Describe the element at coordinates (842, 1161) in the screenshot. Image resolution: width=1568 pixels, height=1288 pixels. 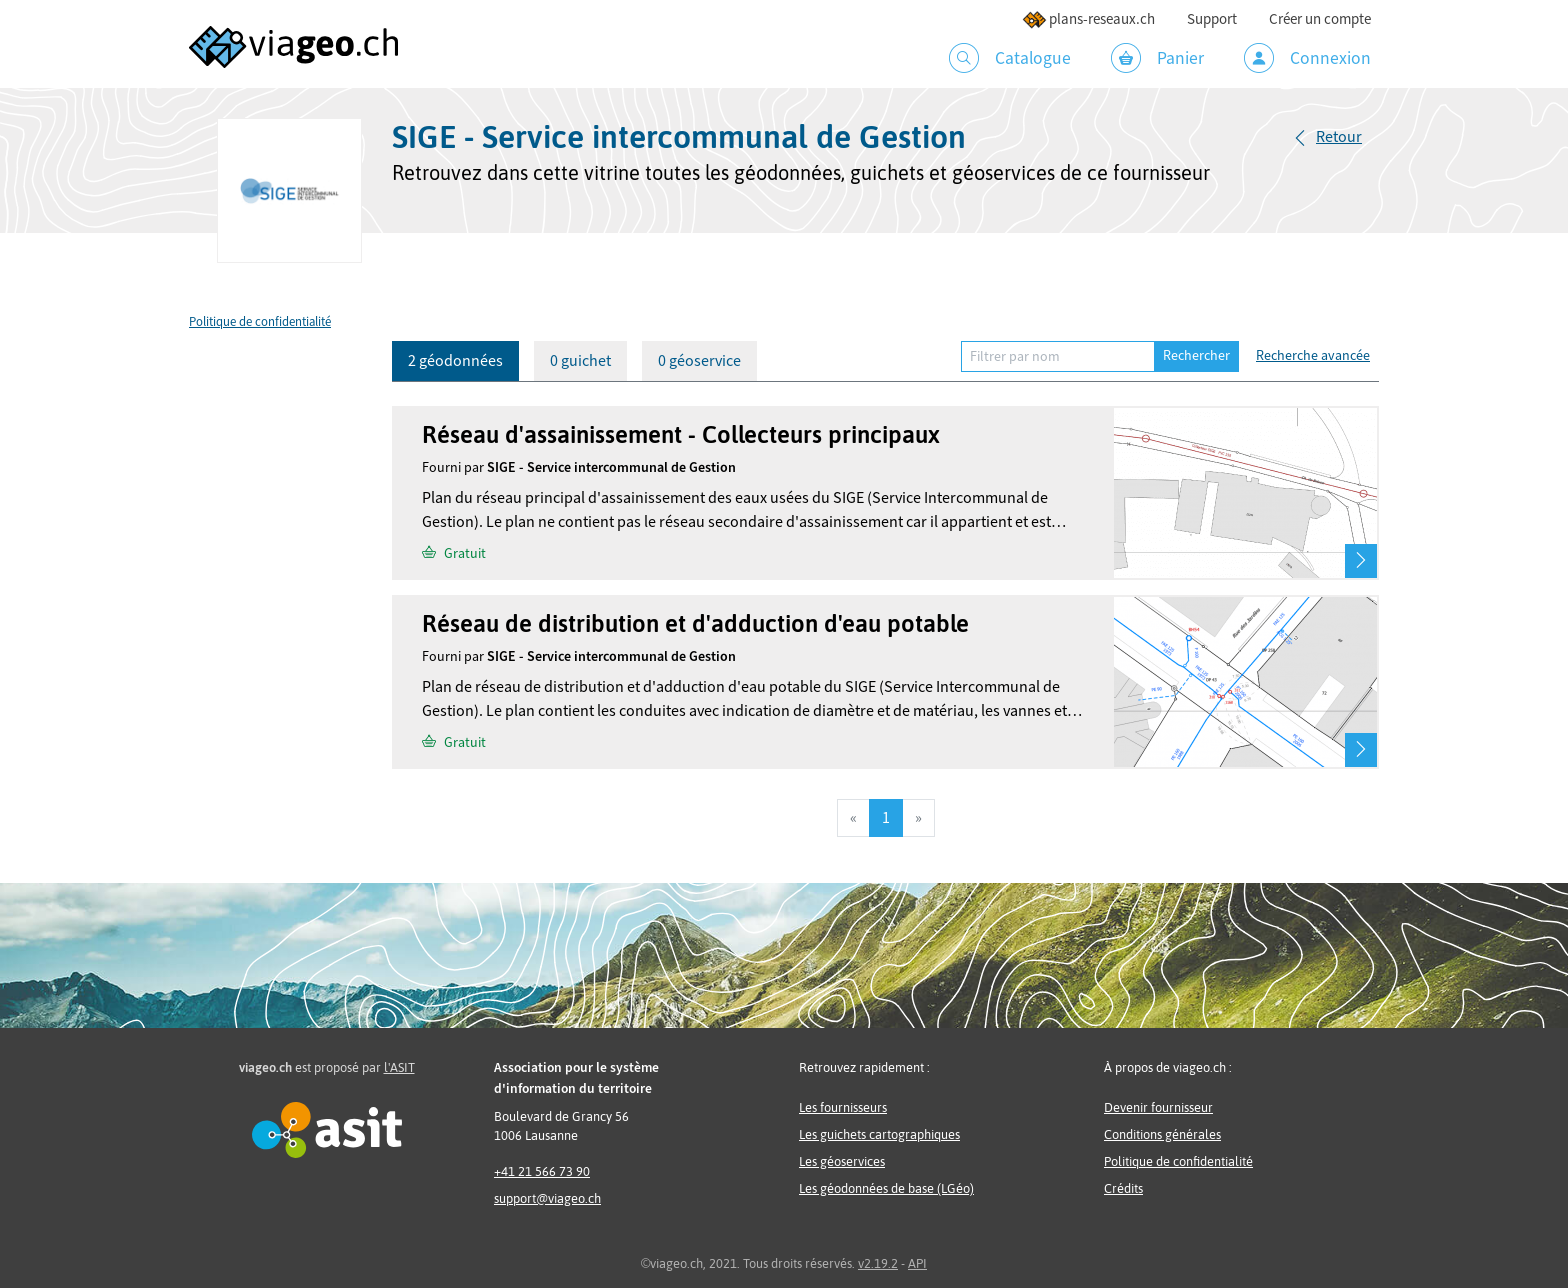
I see `Les géoservices` at that location.